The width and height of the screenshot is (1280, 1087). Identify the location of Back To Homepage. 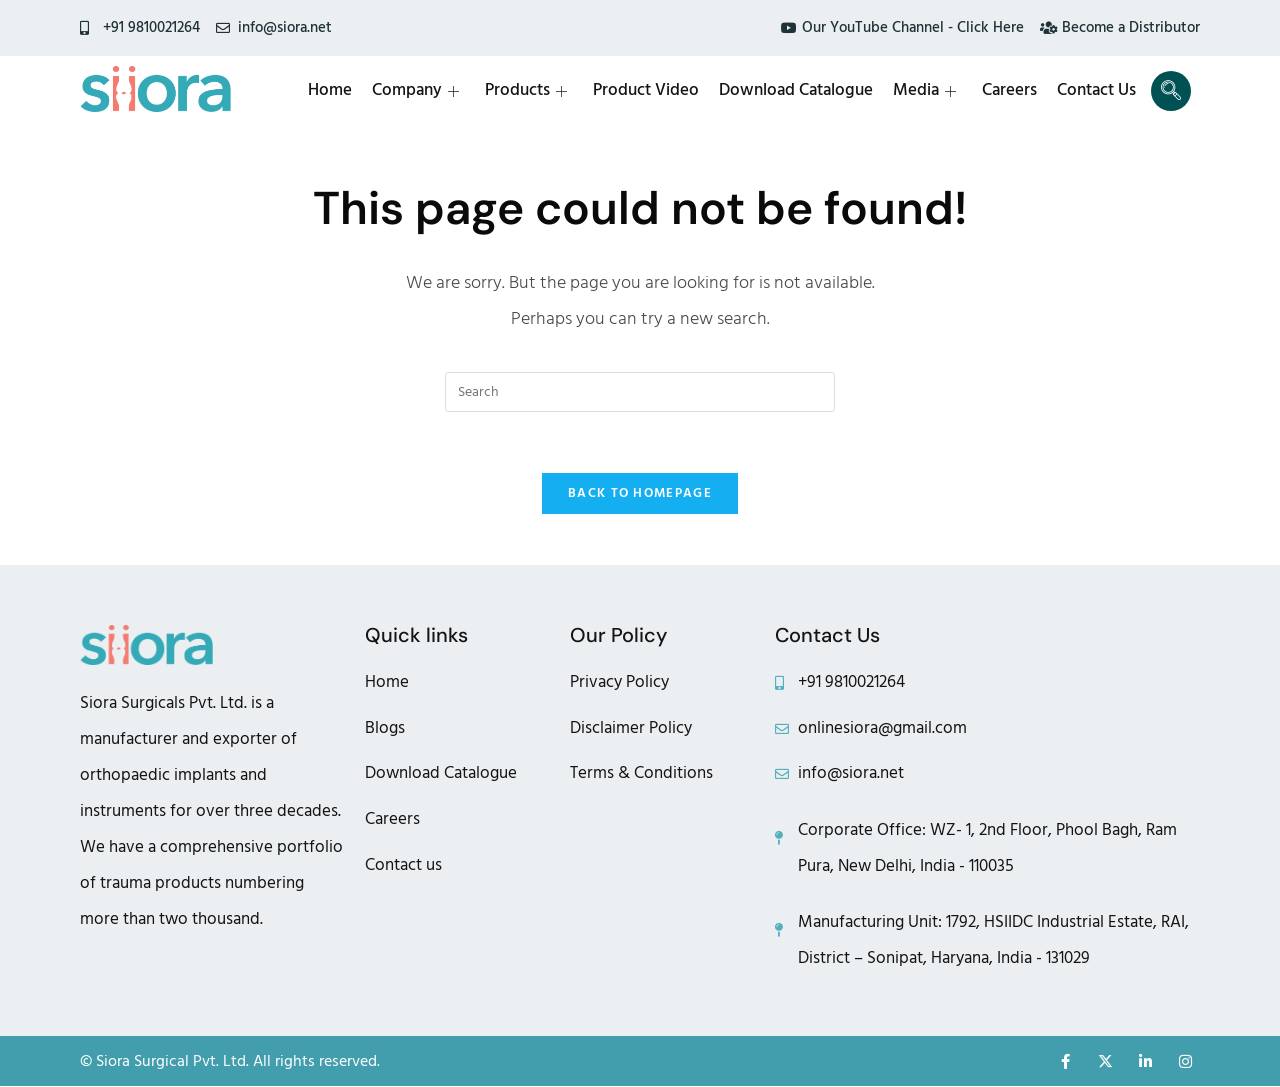
(640, 493).